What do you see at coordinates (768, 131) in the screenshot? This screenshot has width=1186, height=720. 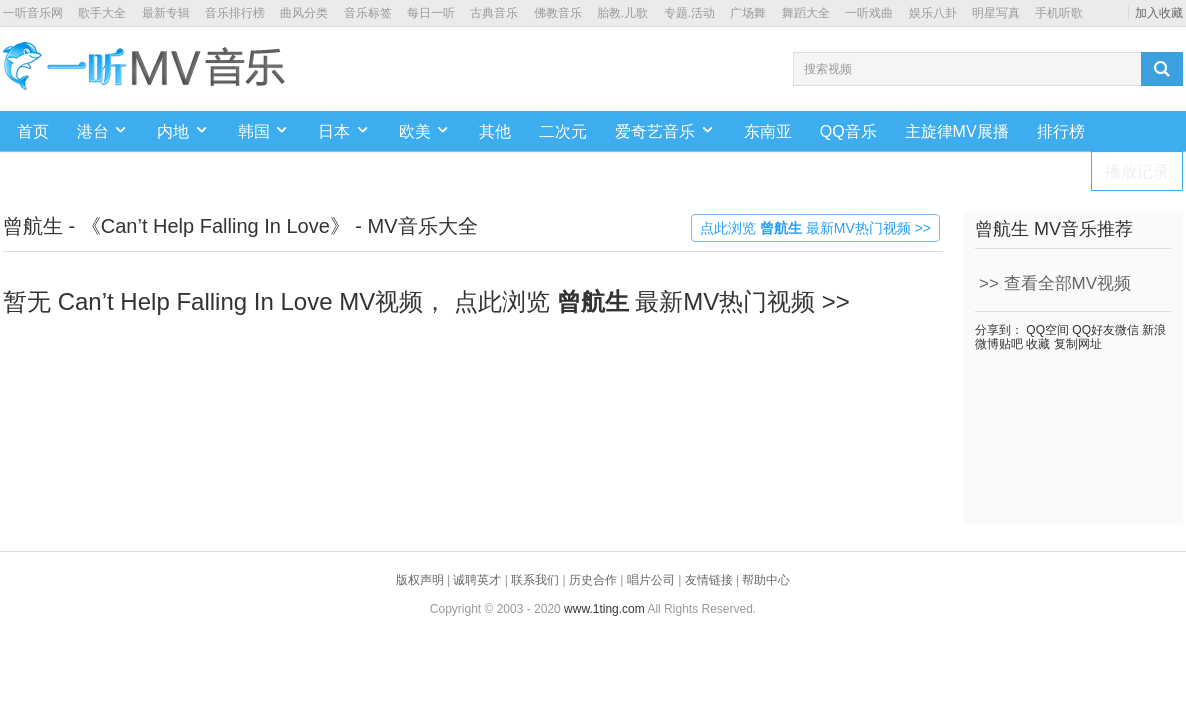 I see `东南亚` at bounding box center [768, 131].